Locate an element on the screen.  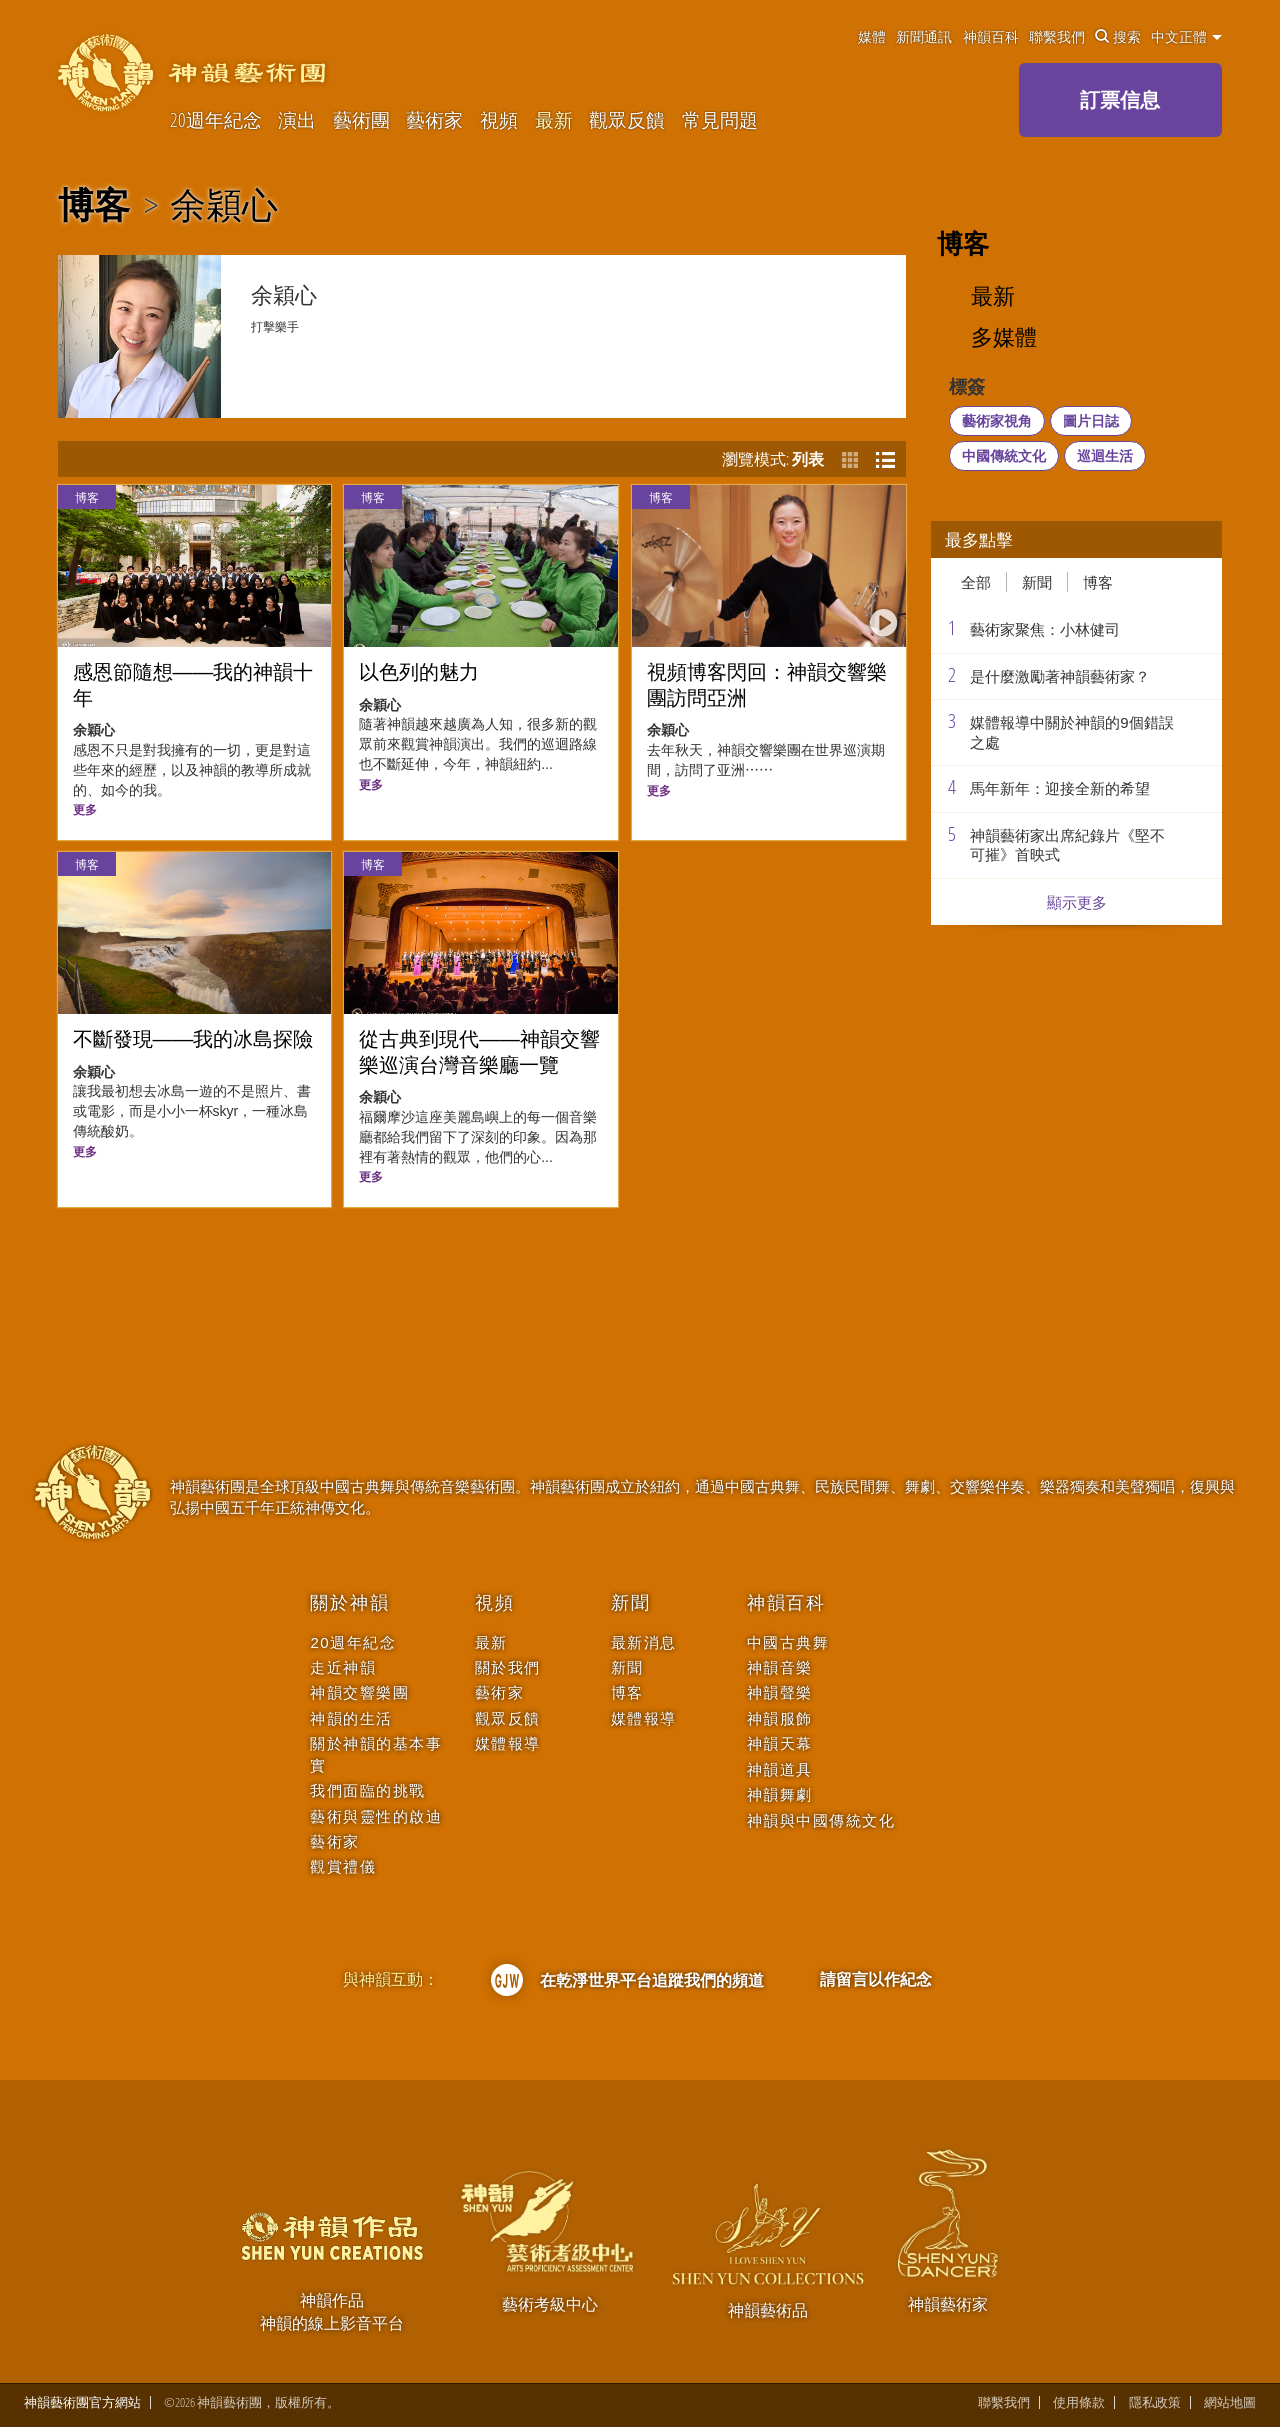
訂票信息 is located at coordinates (1120, 99).